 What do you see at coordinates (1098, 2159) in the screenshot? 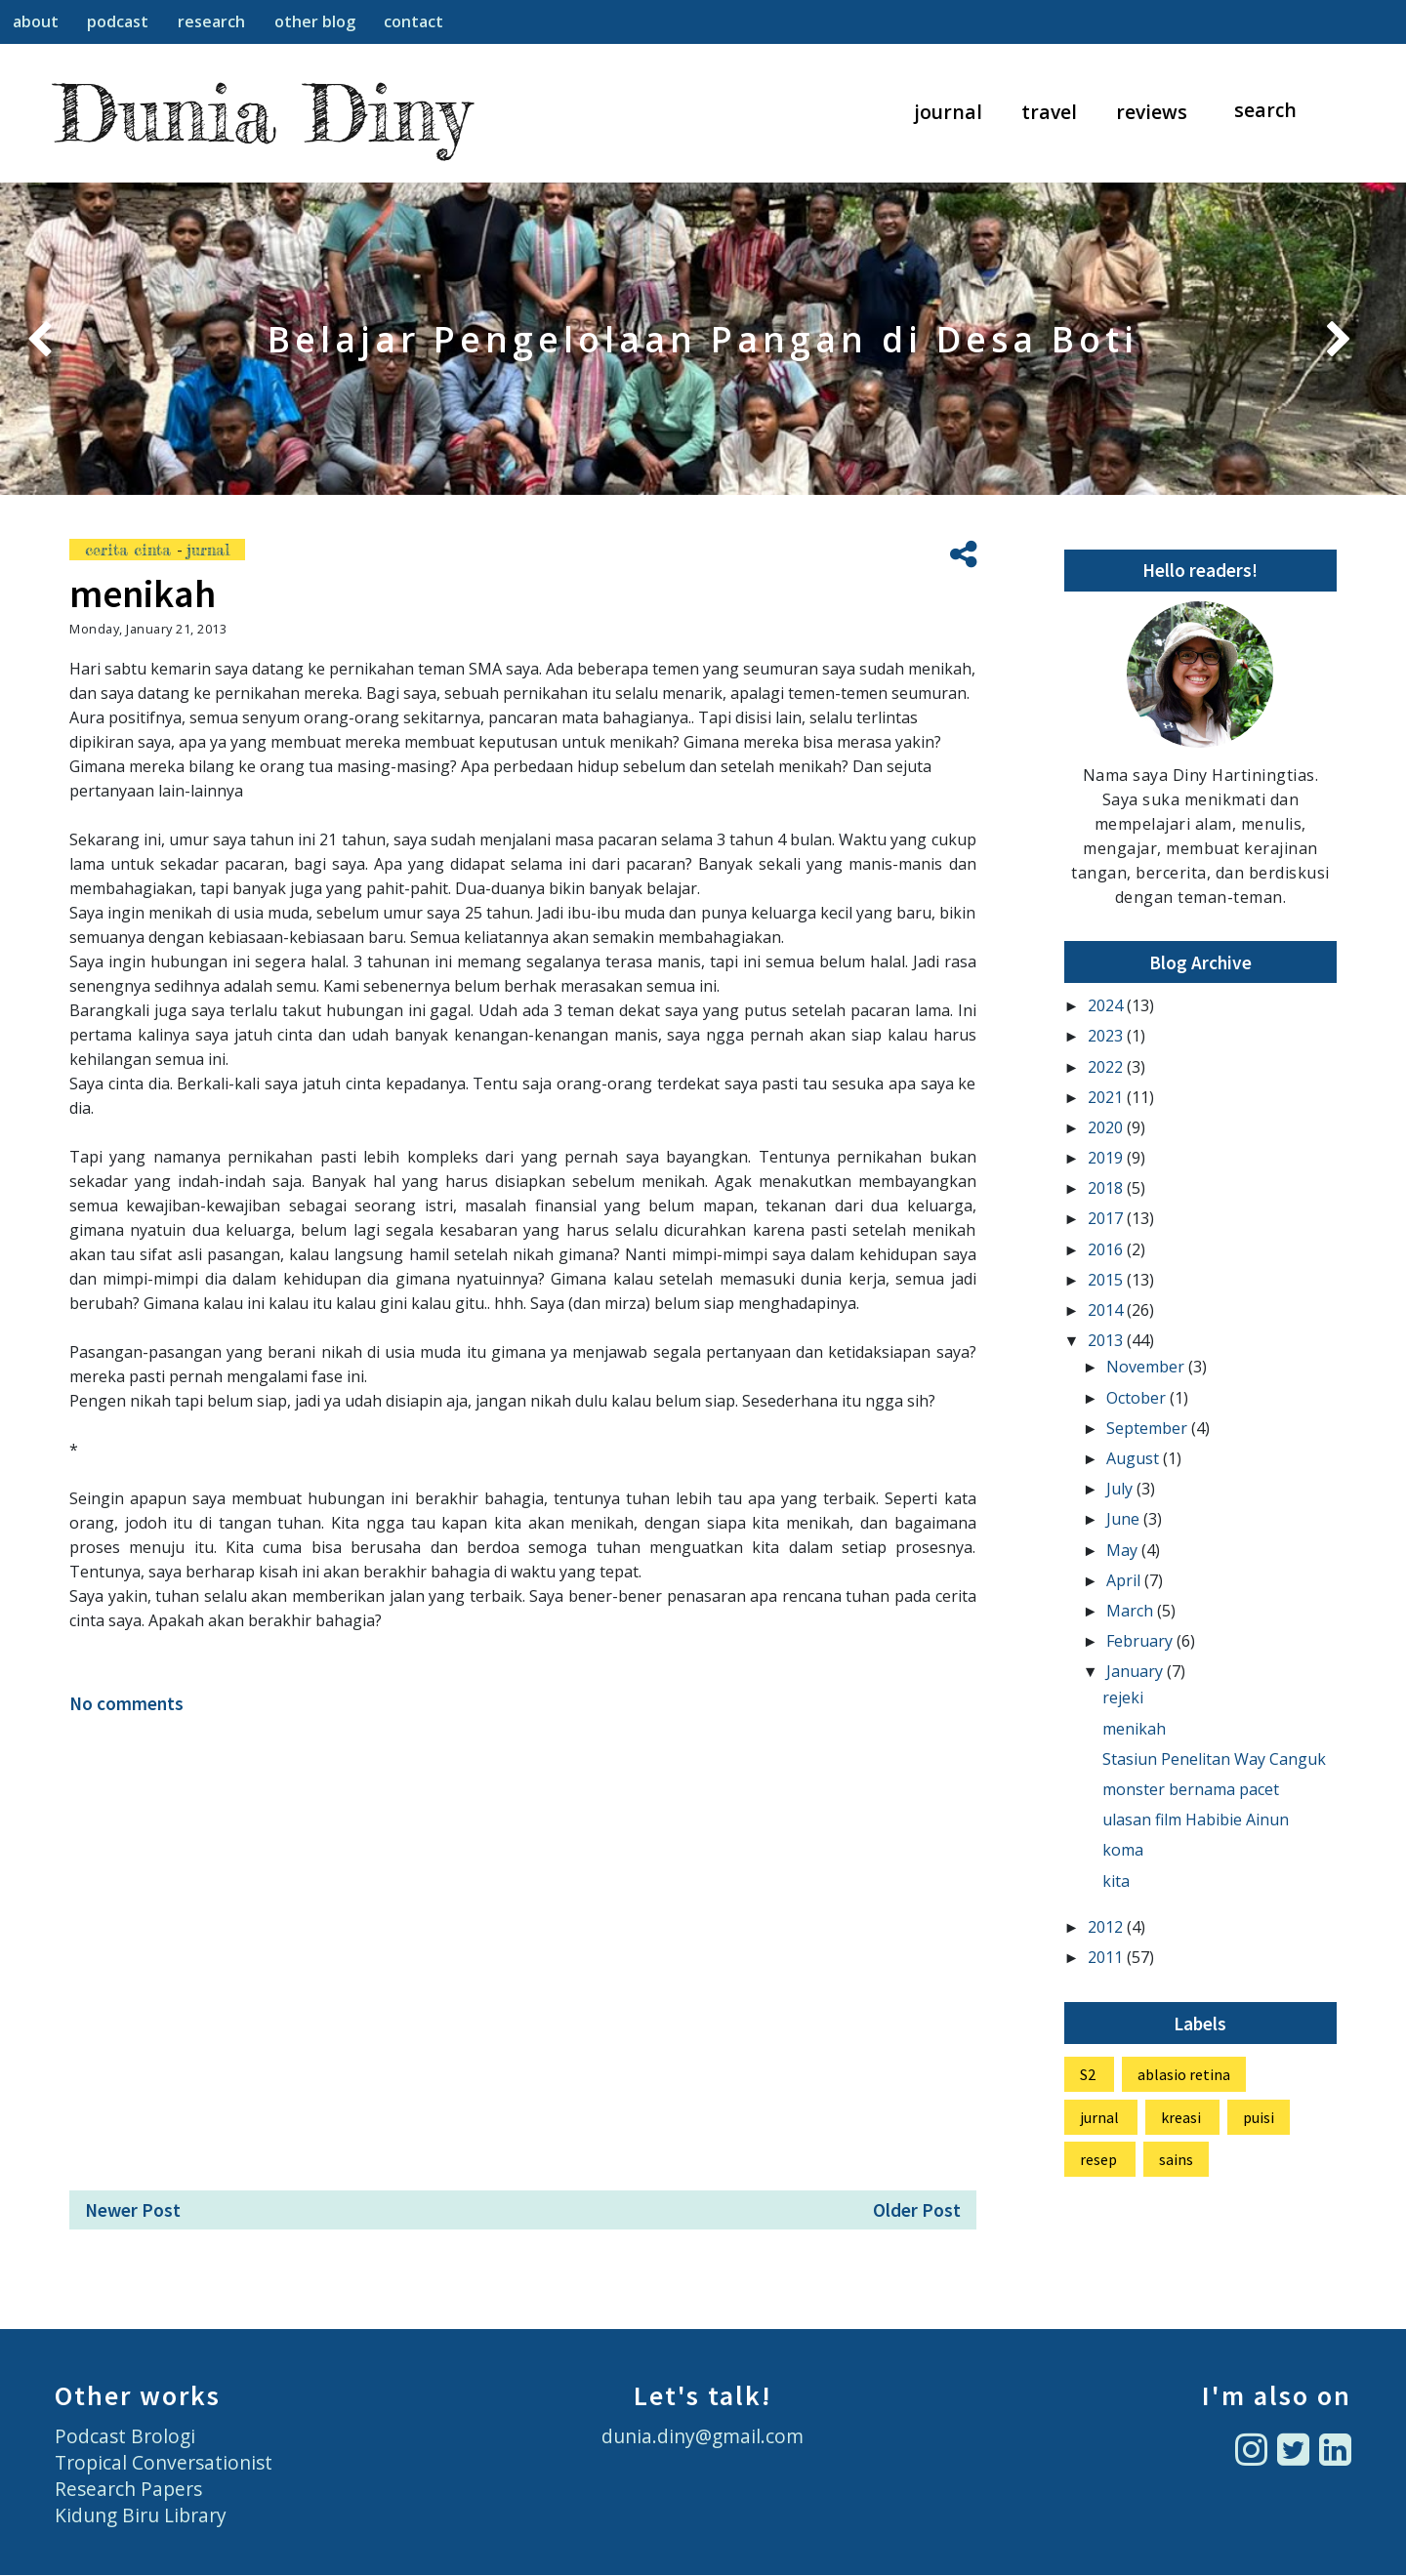
I see `resep` at bounding box center [1098, 2159].